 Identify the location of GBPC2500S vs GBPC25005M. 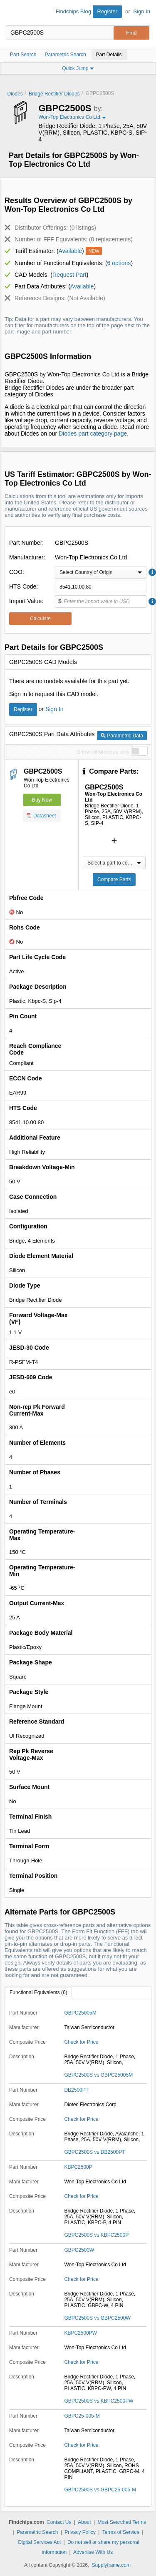
(98, 2075).